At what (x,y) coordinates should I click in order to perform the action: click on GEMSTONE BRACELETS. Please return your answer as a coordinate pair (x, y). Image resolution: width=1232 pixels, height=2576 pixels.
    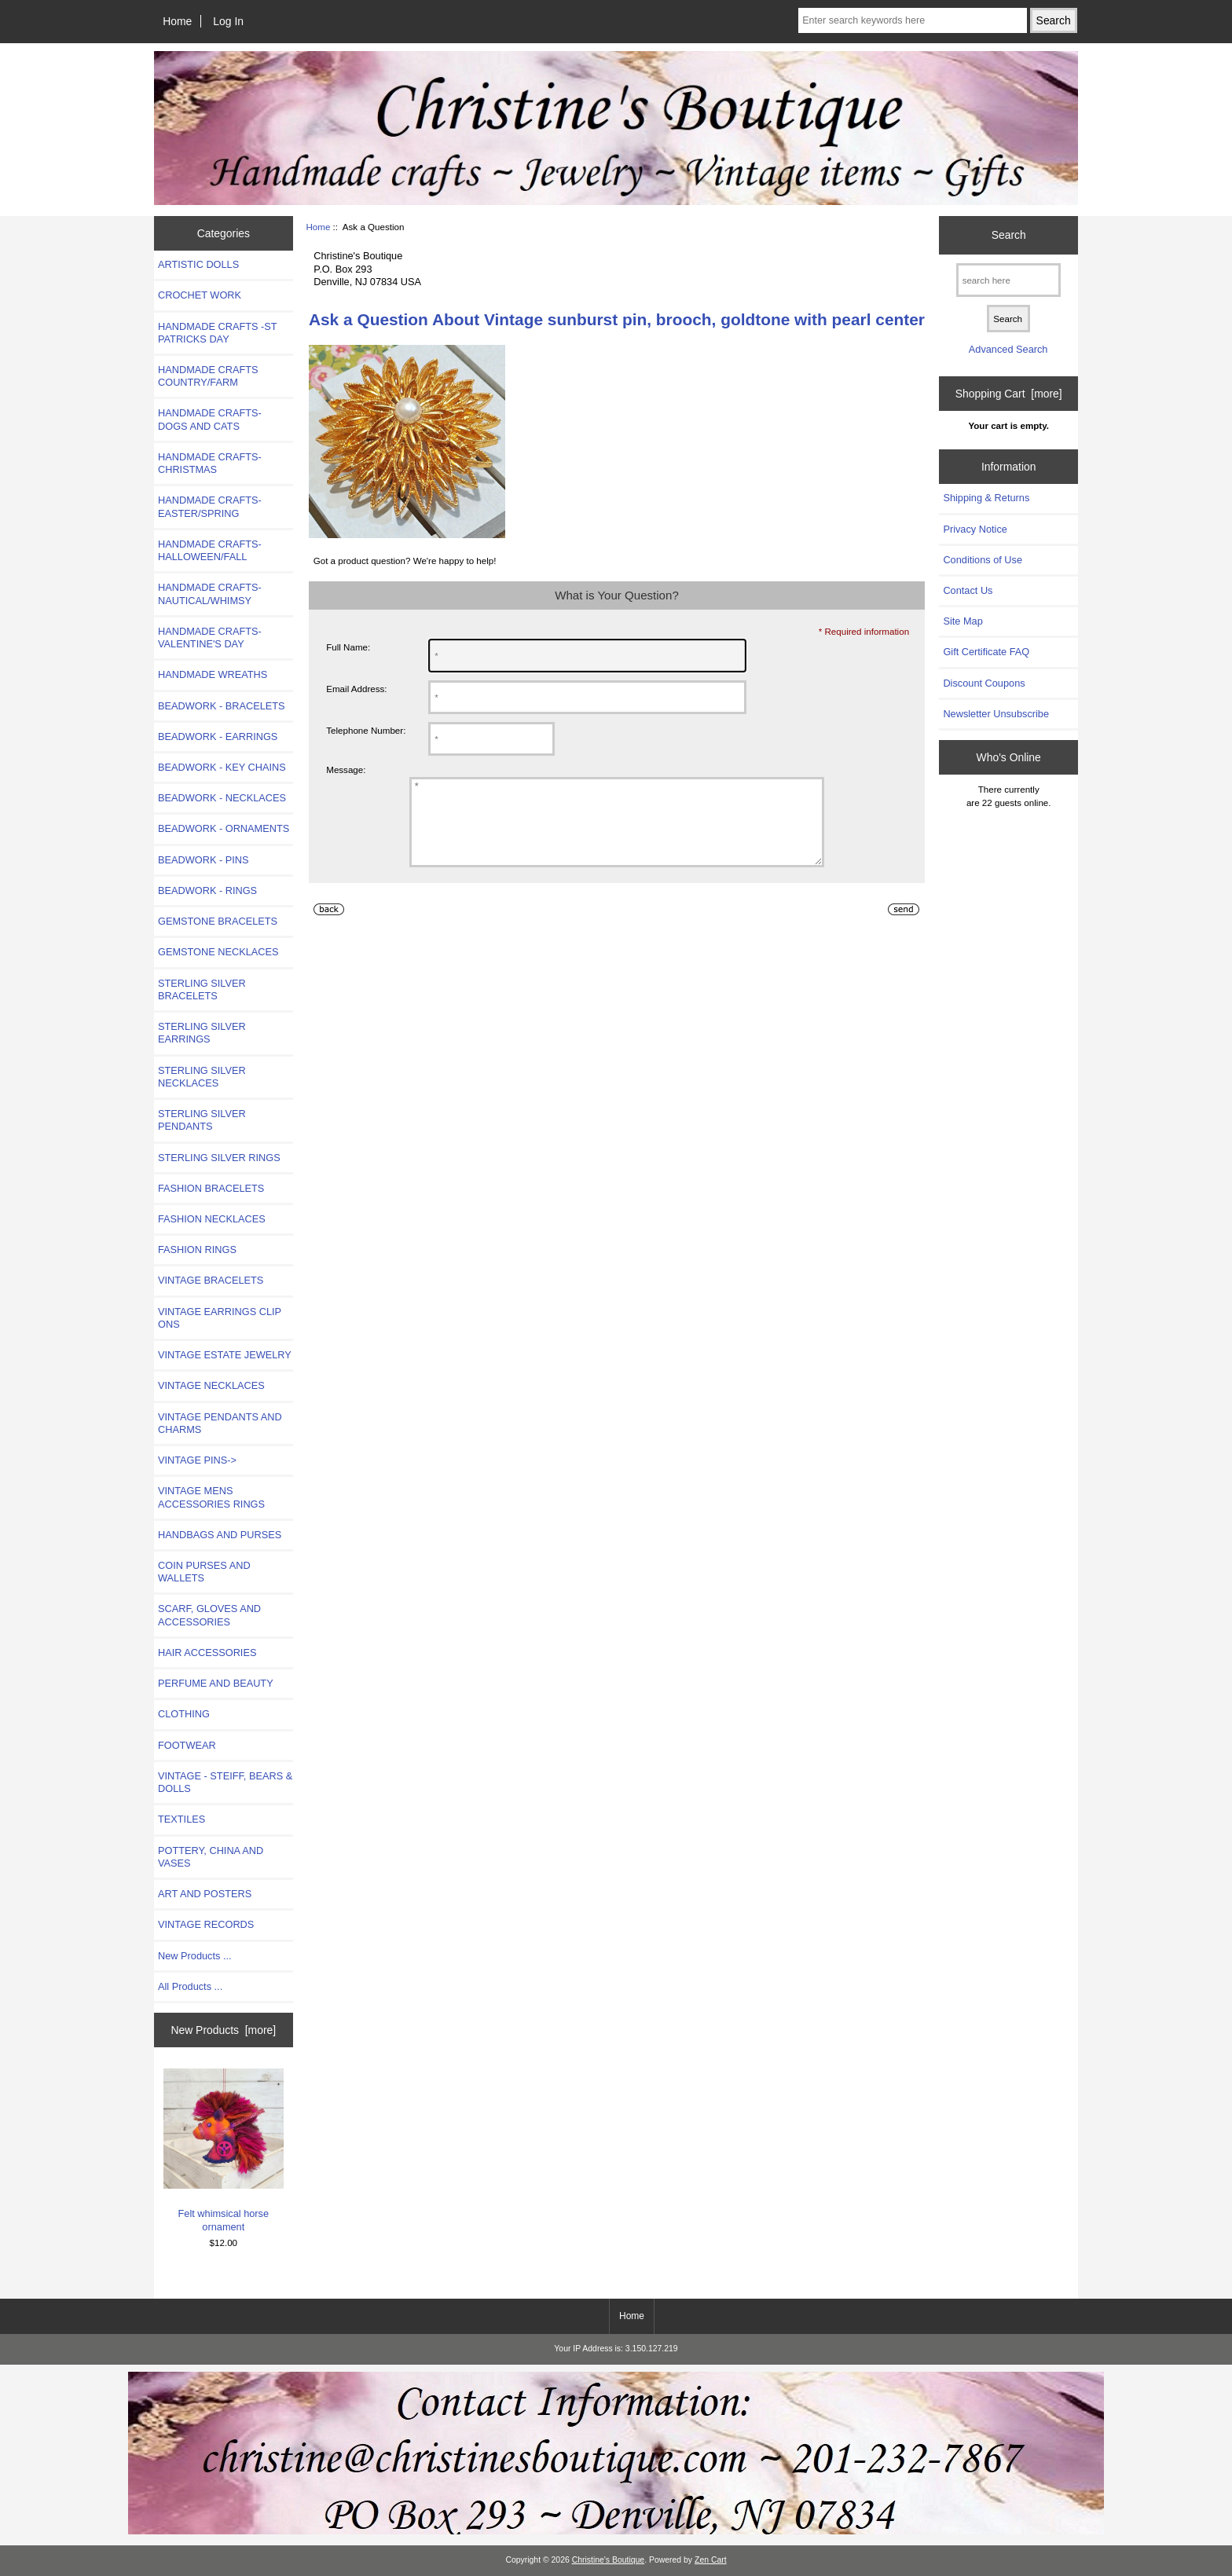
    Looking at the image, I should click on (217, 921).